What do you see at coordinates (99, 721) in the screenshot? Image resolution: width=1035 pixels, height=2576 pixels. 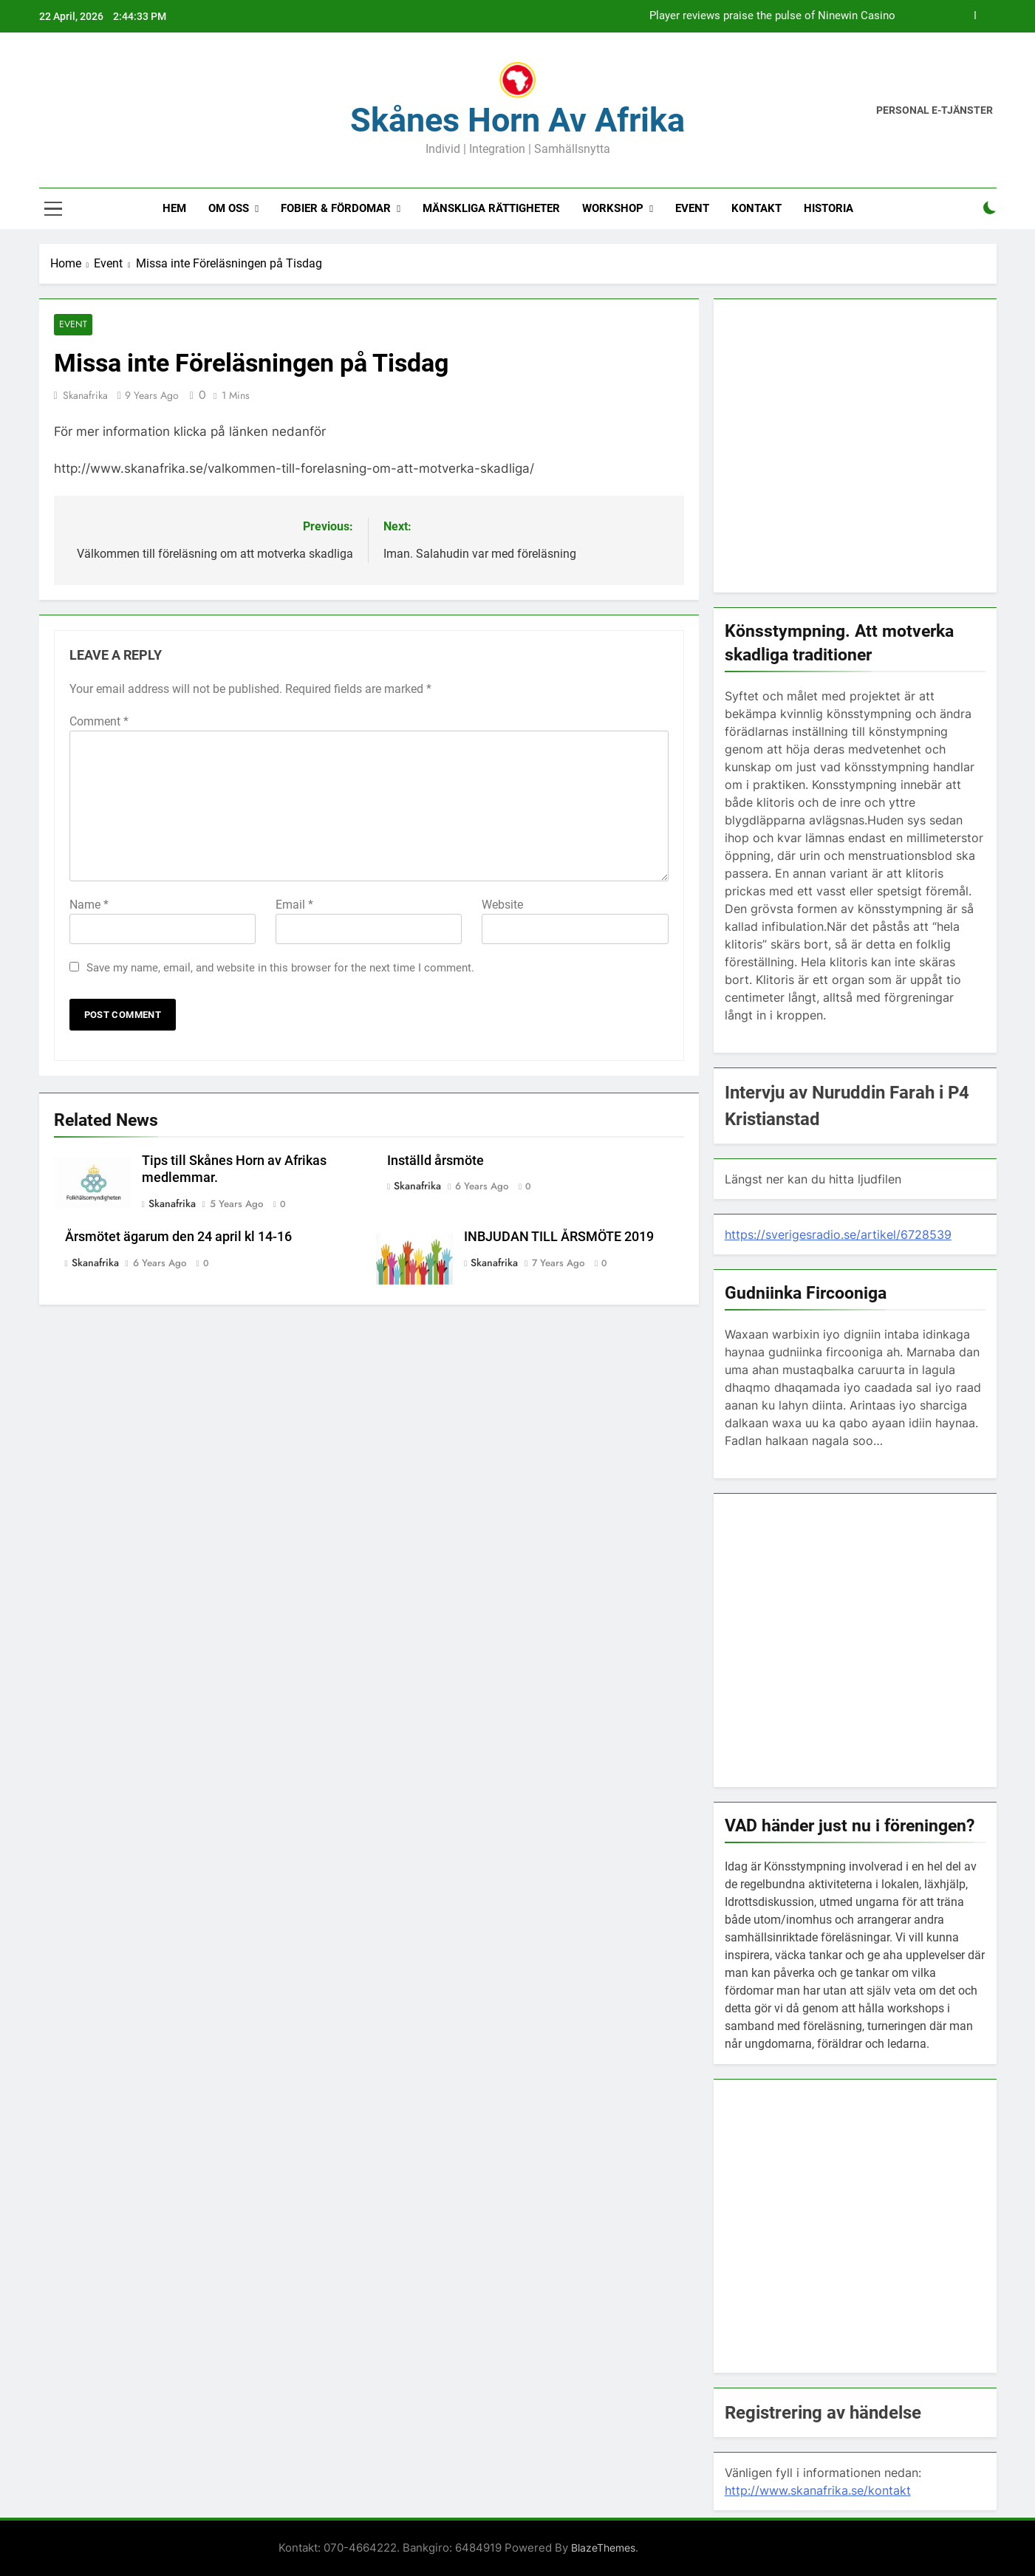 I see `Comment` at bounding box center [99, 721].